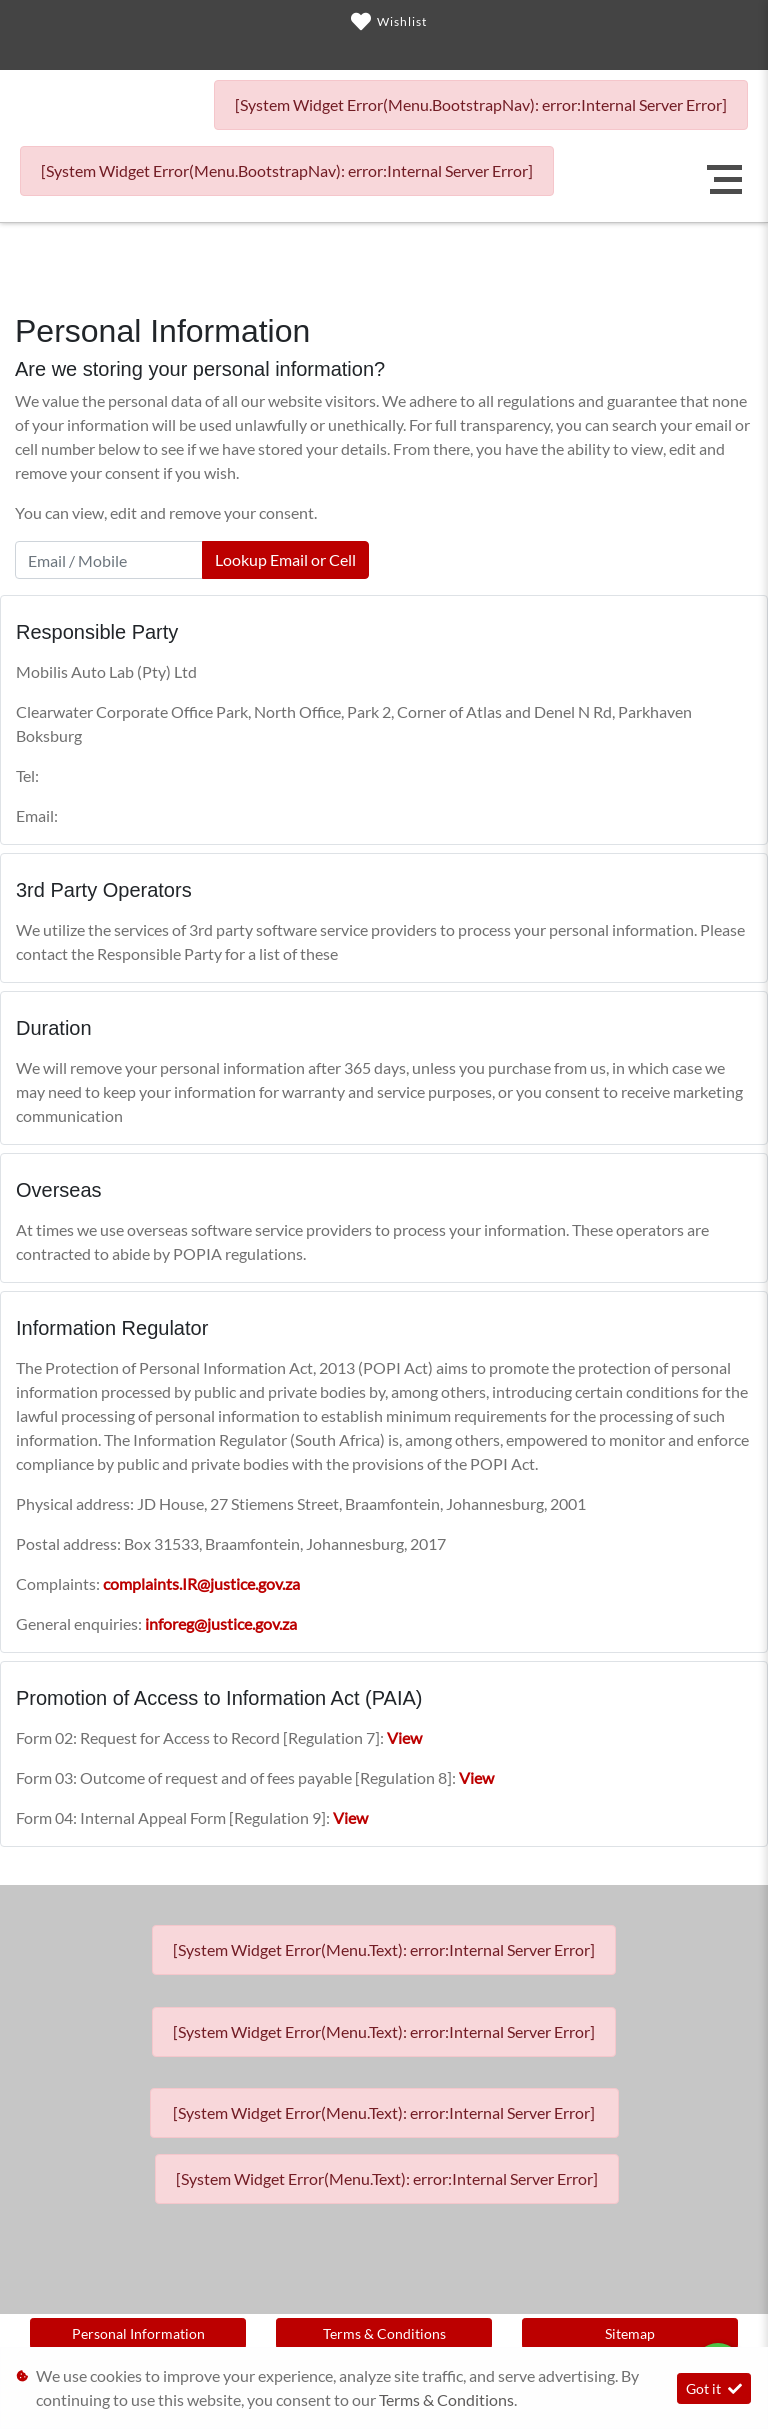 This screenshot has width=768, height=2429. I want to click on Sitemap, so click(630, 2333).